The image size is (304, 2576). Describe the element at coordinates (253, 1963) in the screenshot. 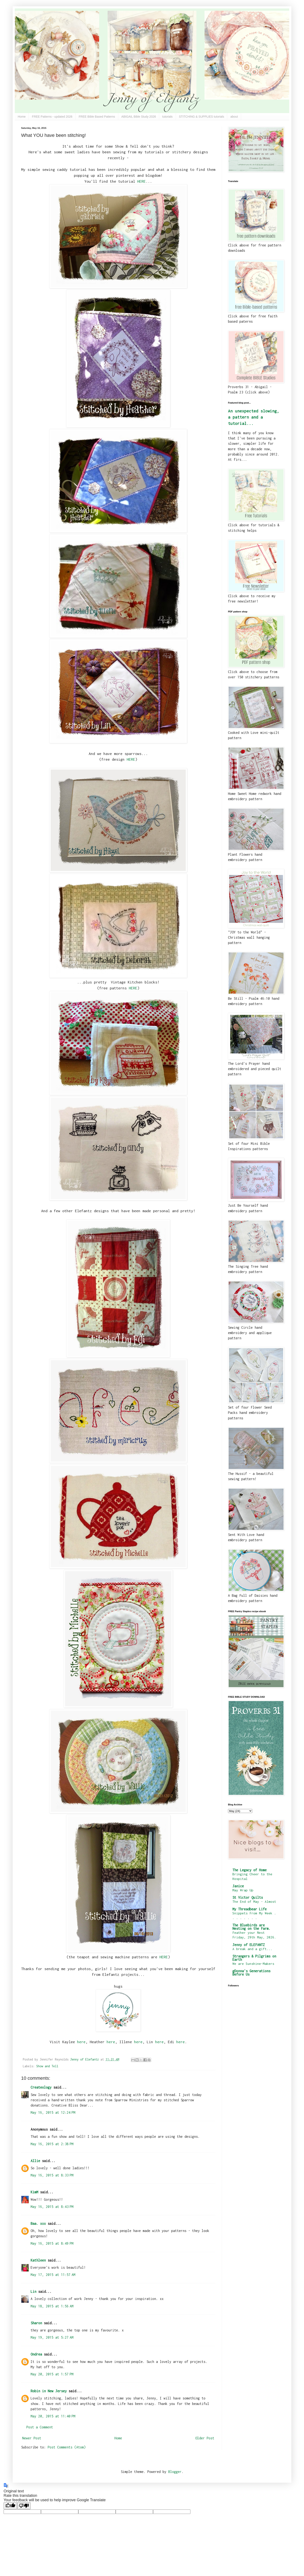

I see `We are Sunshine-Makers` at that location.